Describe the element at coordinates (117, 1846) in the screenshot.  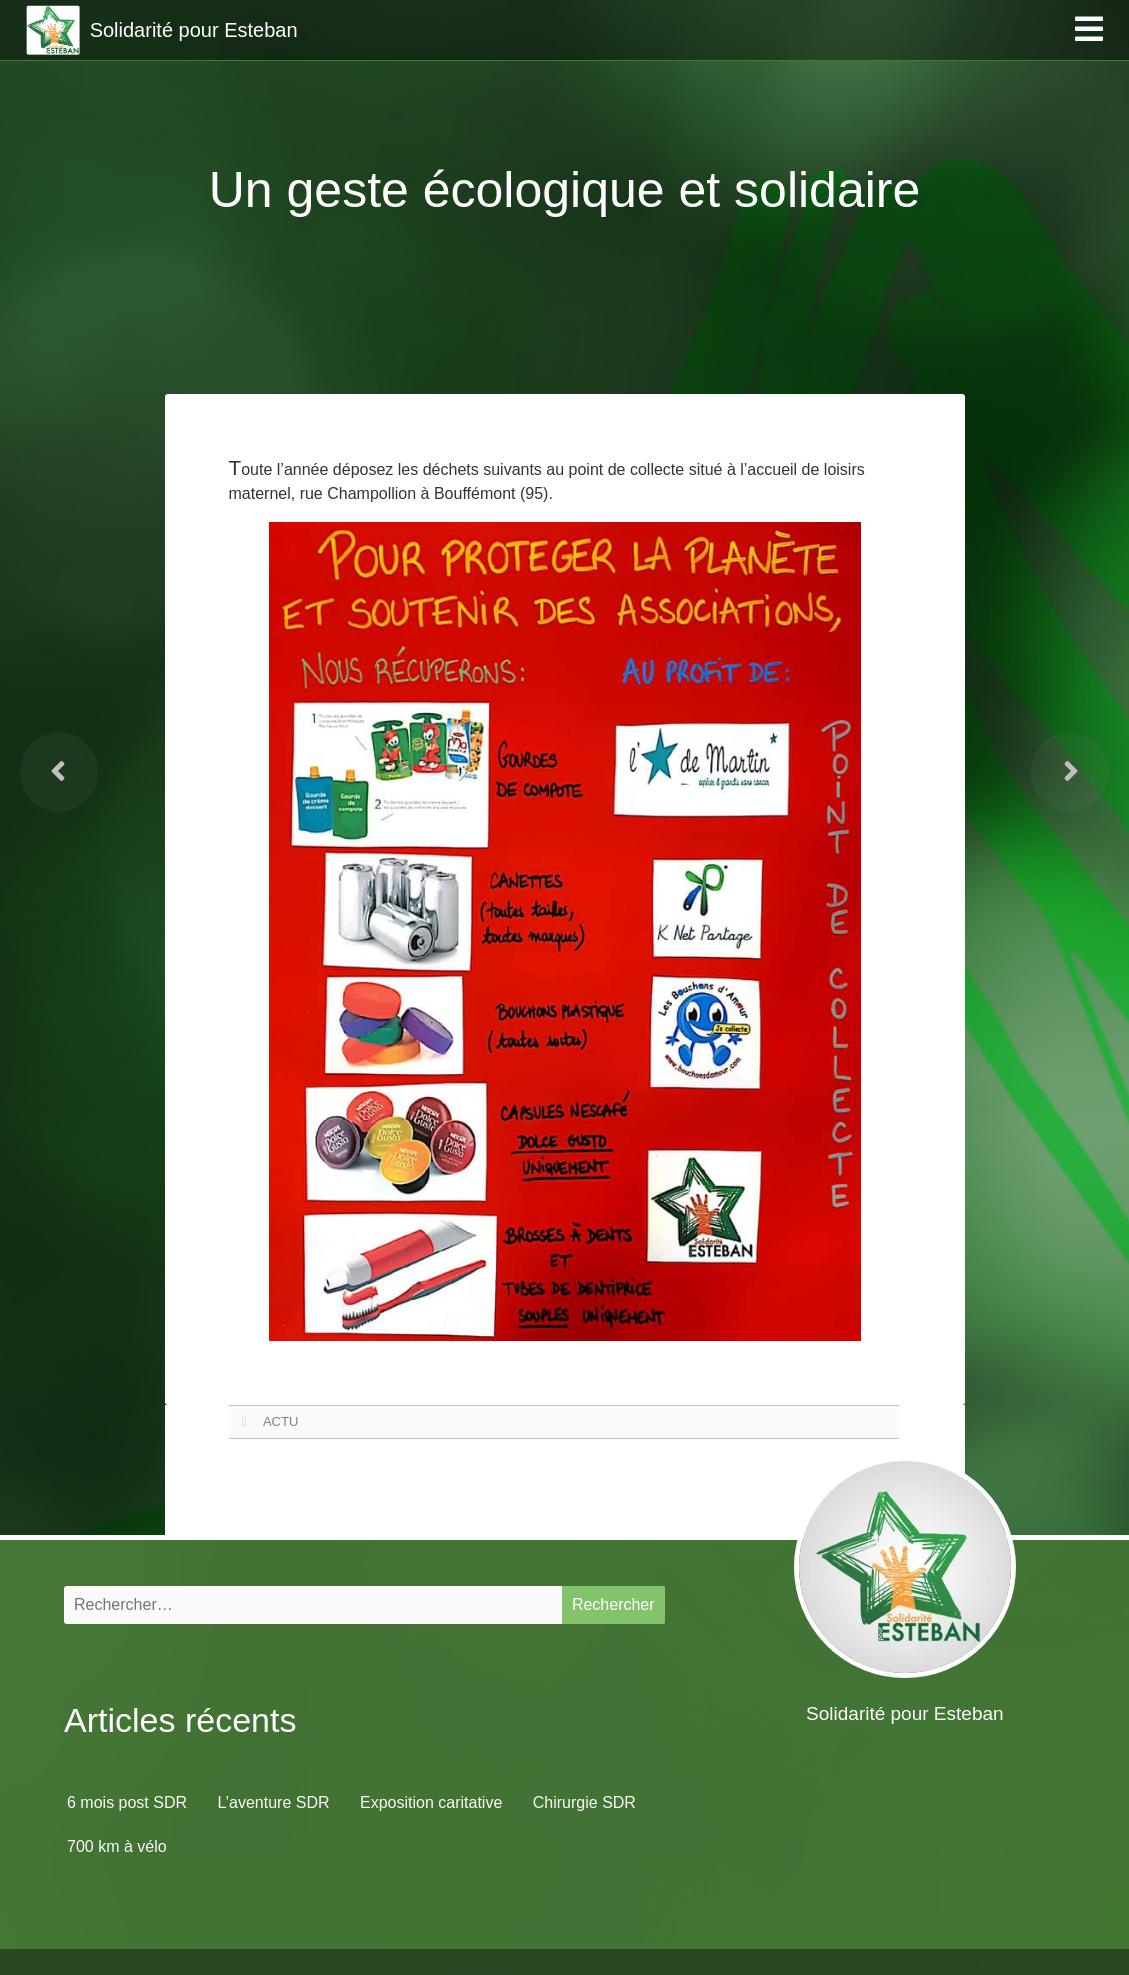
I see `700 km à vélo` at that location.